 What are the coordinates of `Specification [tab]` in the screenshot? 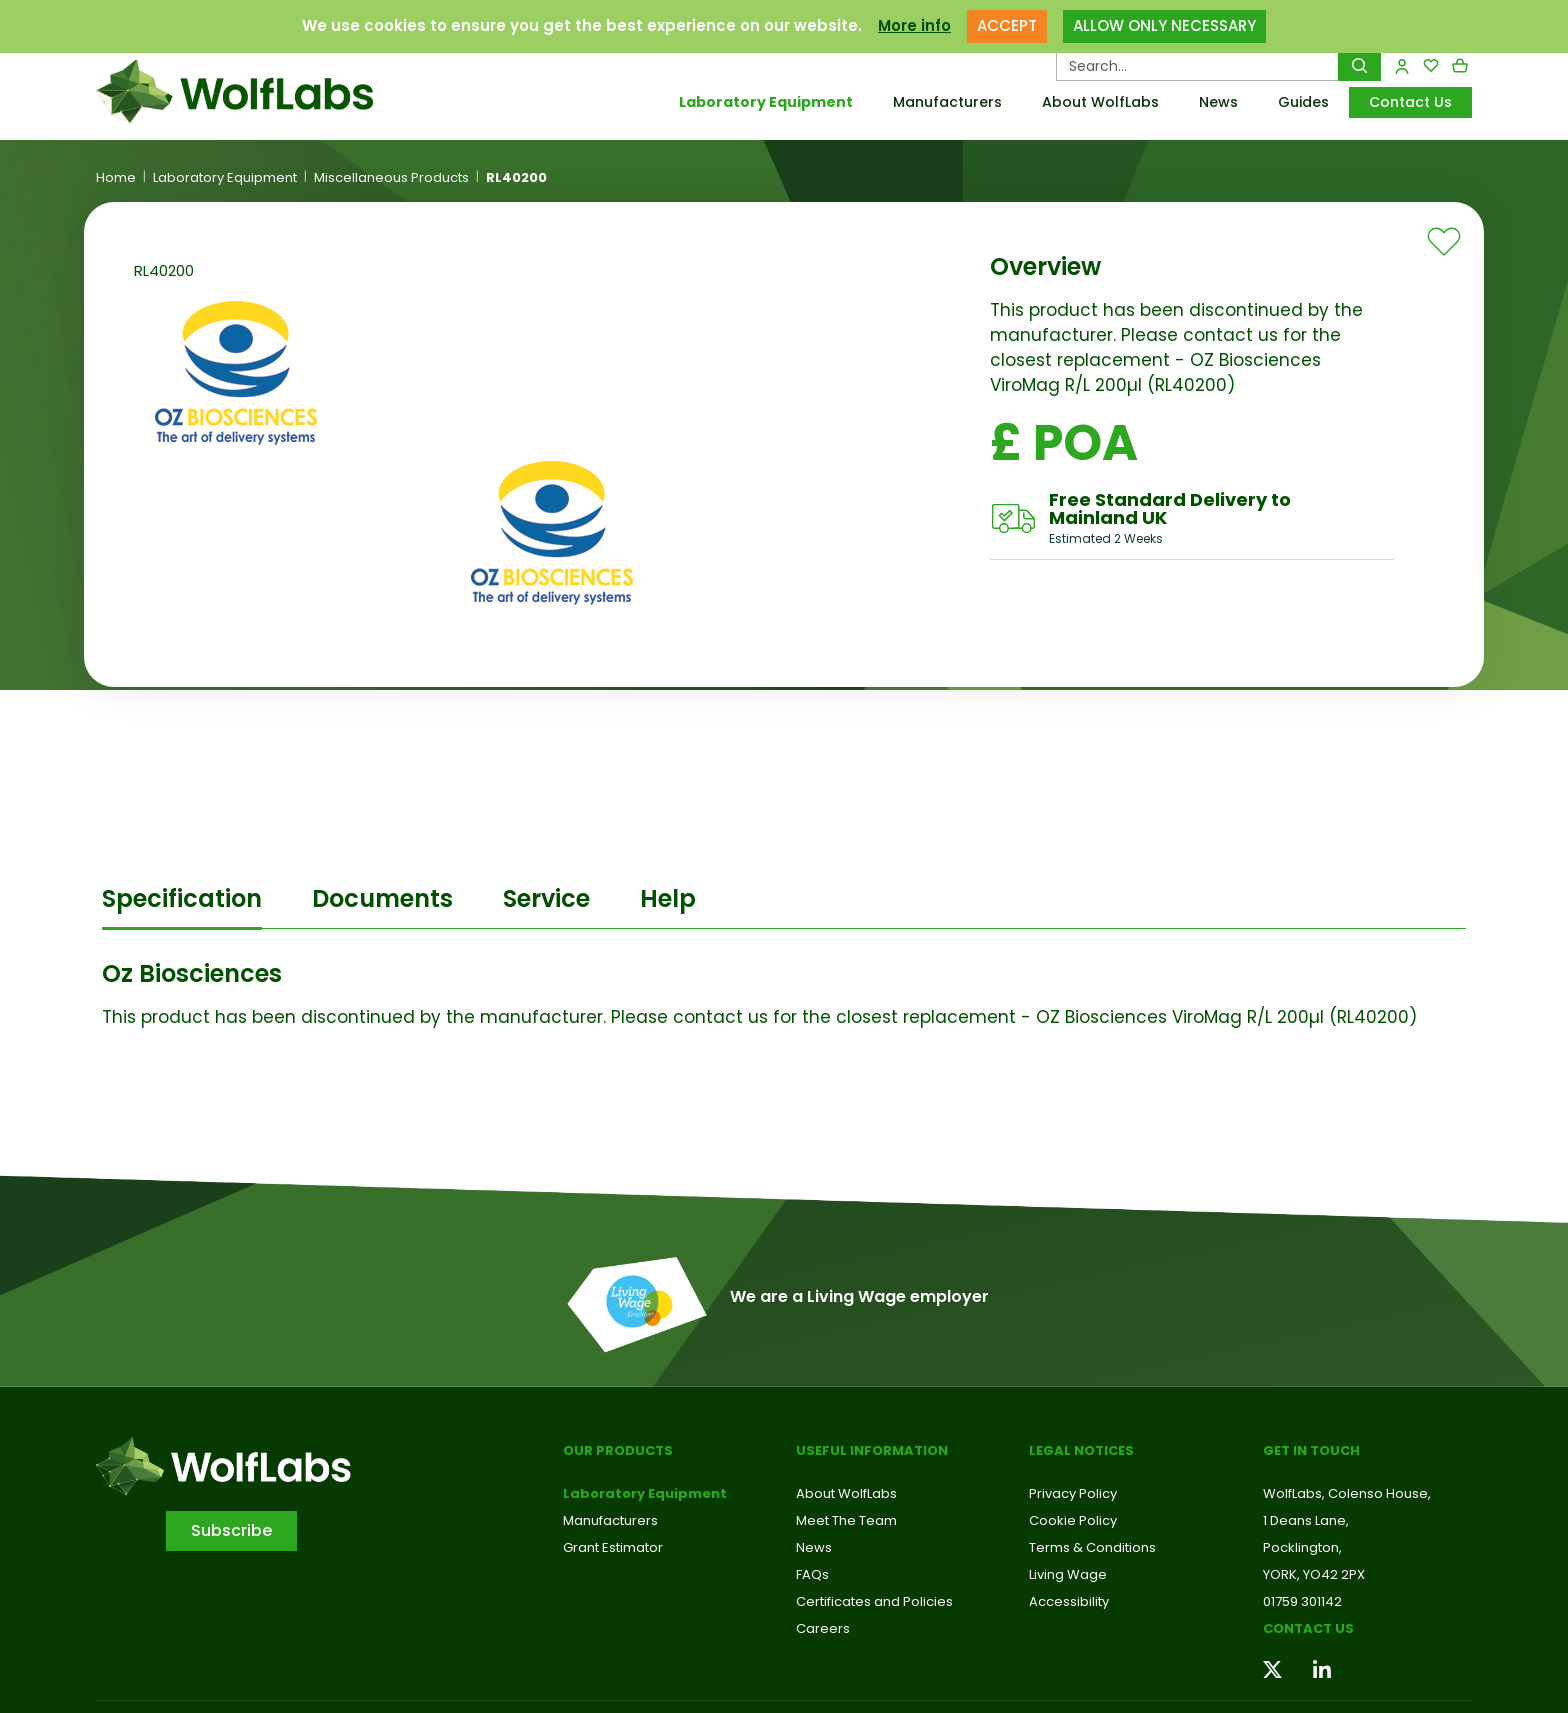 It's located at (182, 898).